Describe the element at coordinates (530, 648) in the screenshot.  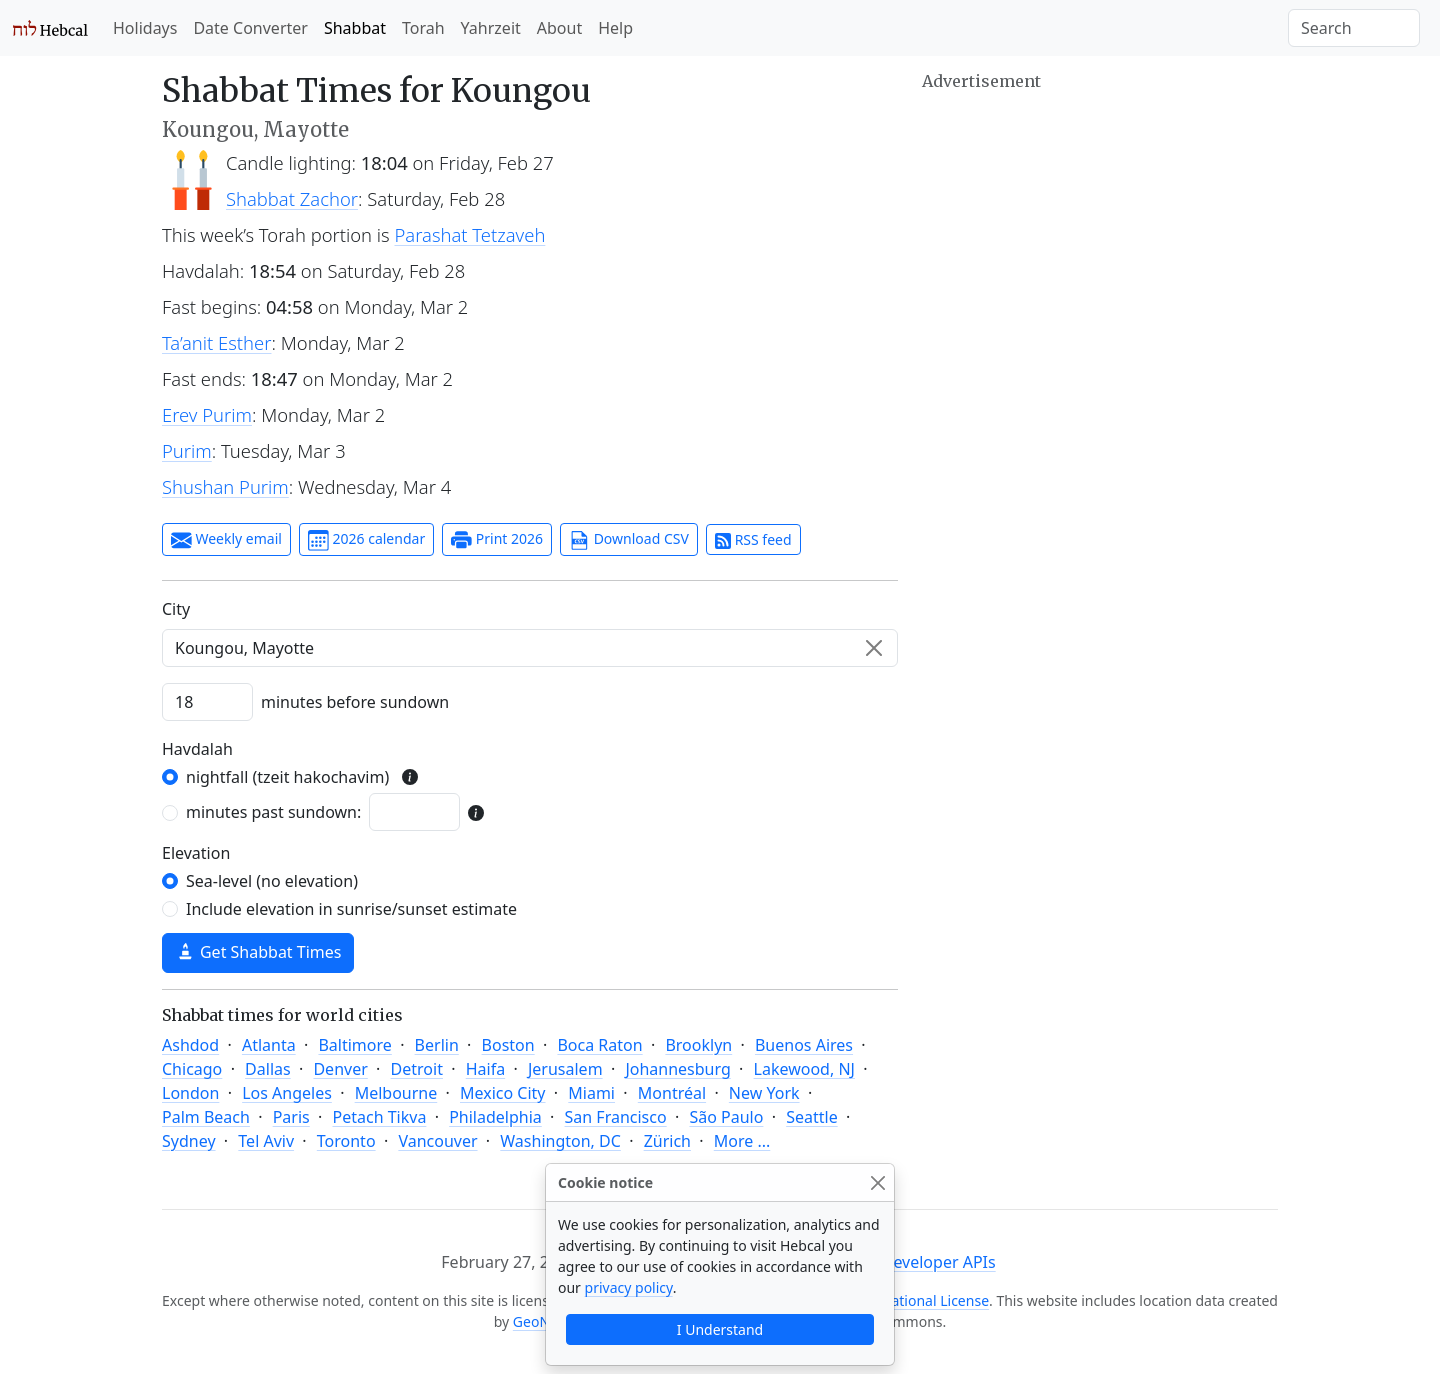
I see `[combobox]` at that location.